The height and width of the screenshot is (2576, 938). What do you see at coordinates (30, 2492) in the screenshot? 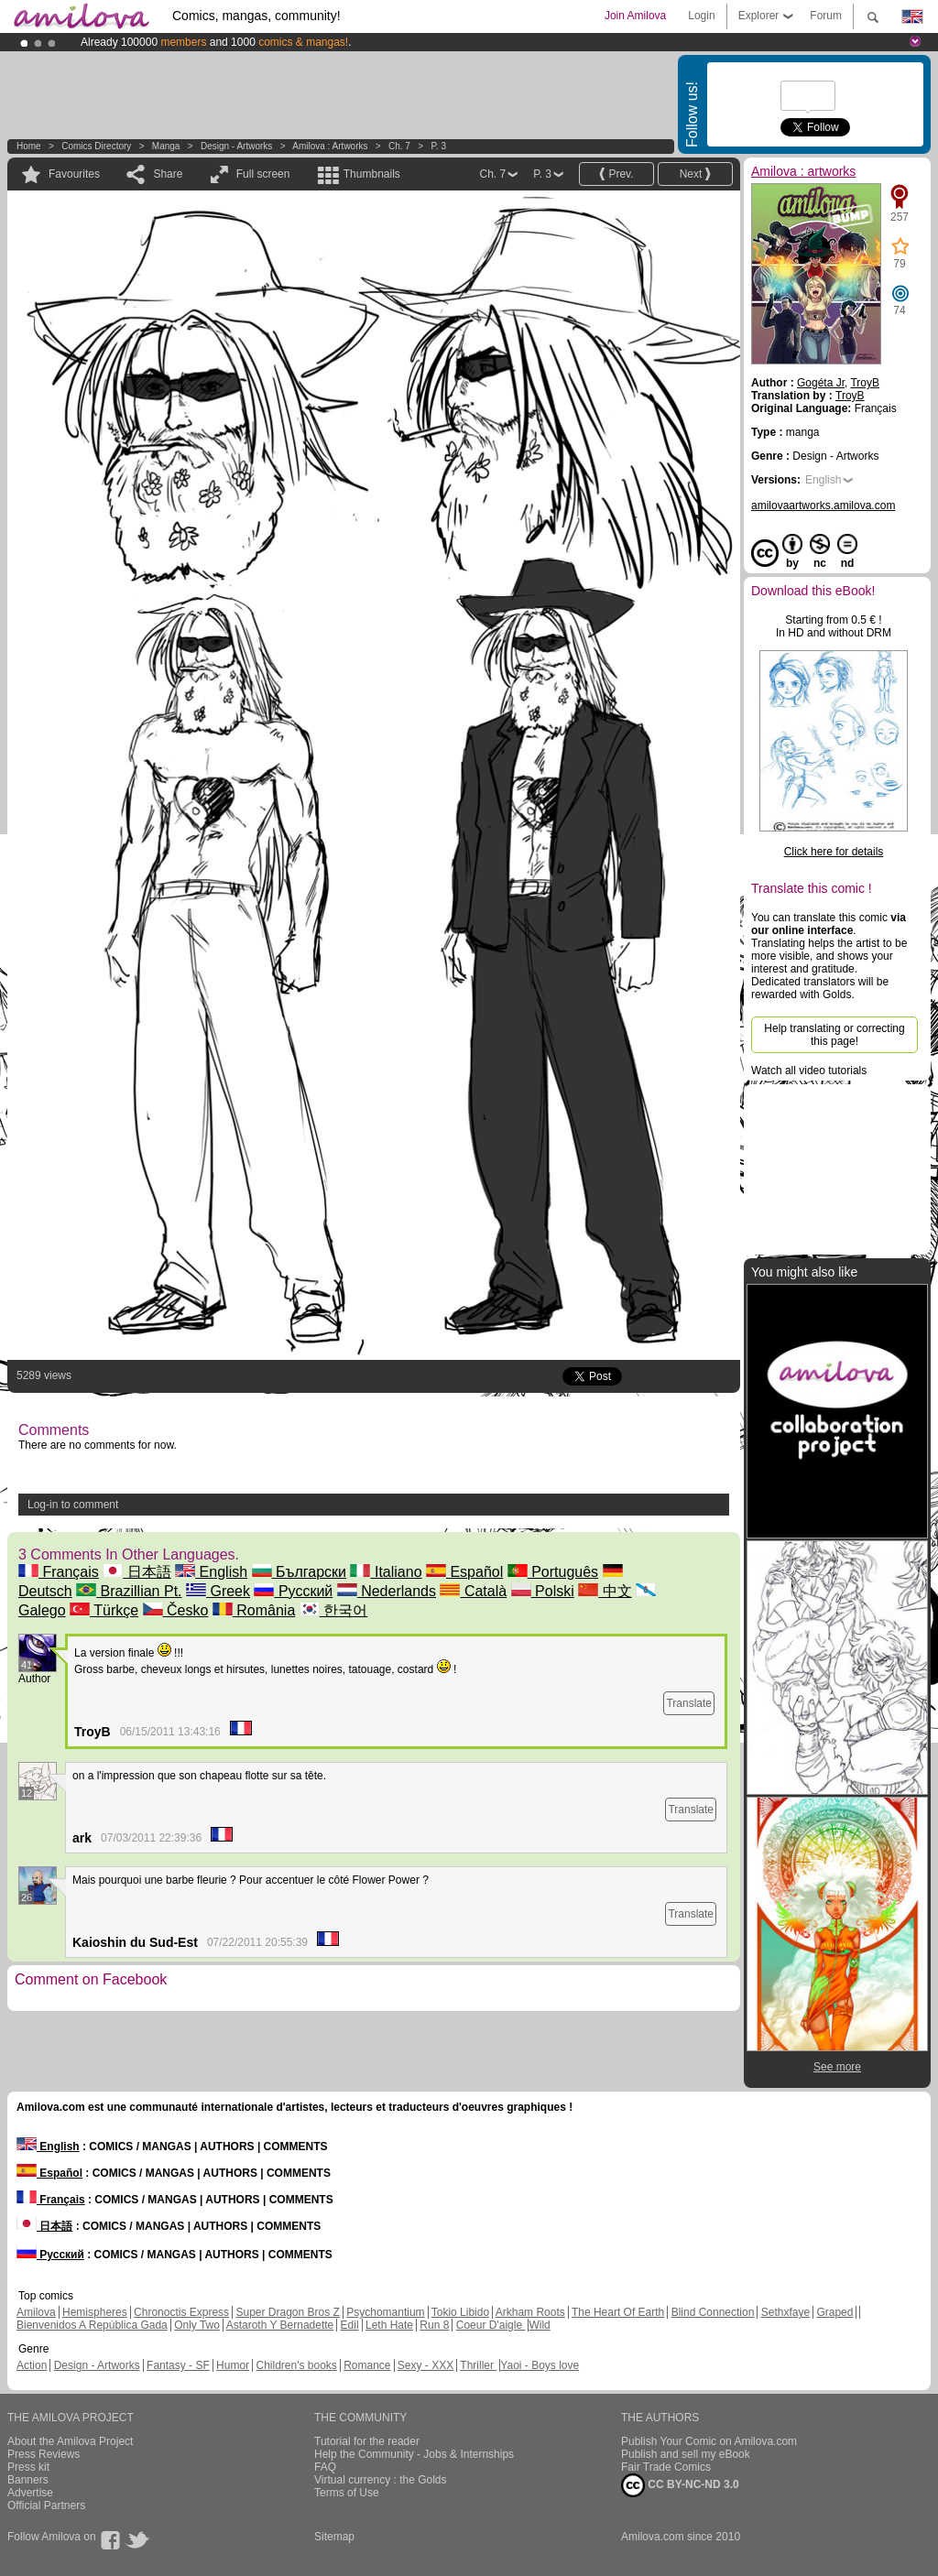
I see `Advertise` at bounding box center [30, 2492].